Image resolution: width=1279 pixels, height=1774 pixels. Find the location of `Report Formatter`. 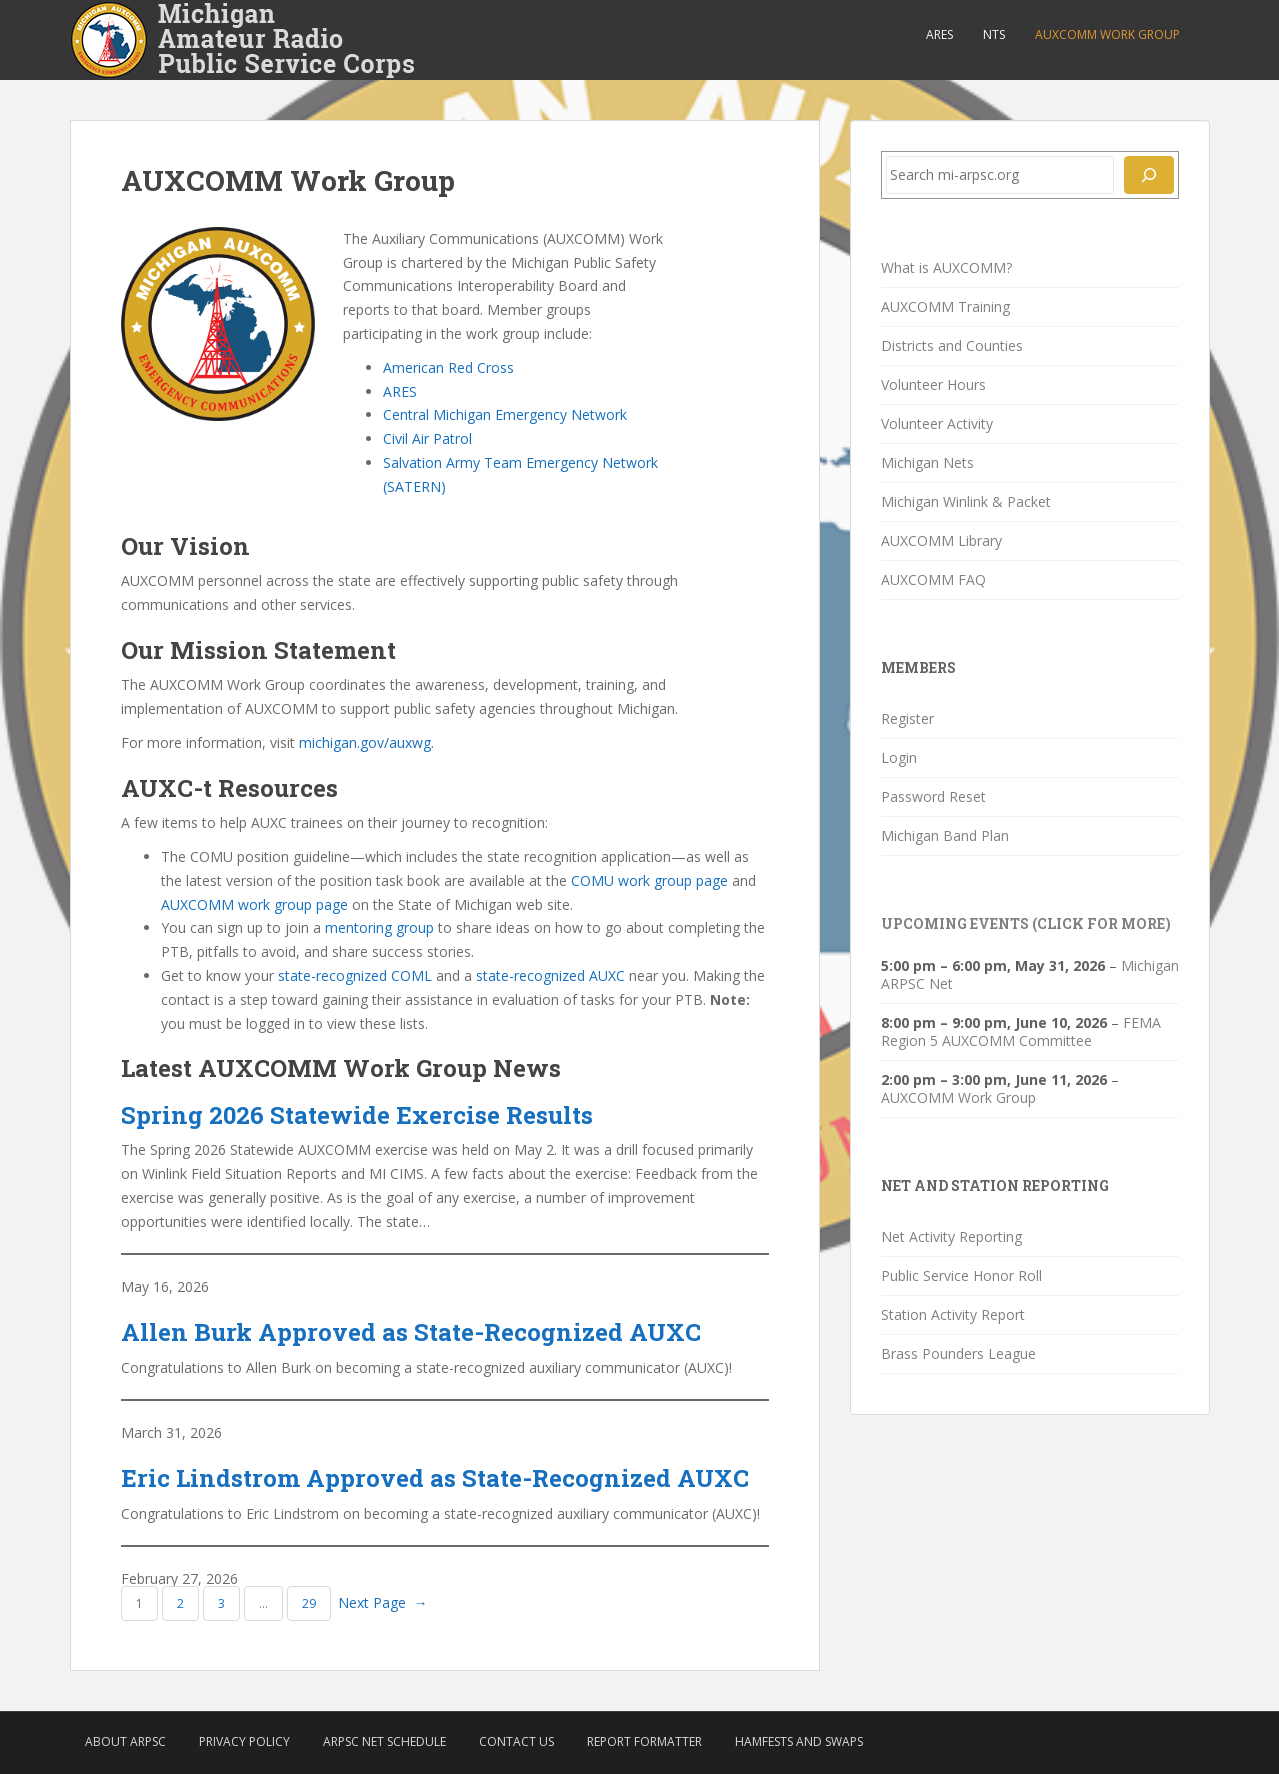

Report Formatter is located at coordinates (644, 1741).